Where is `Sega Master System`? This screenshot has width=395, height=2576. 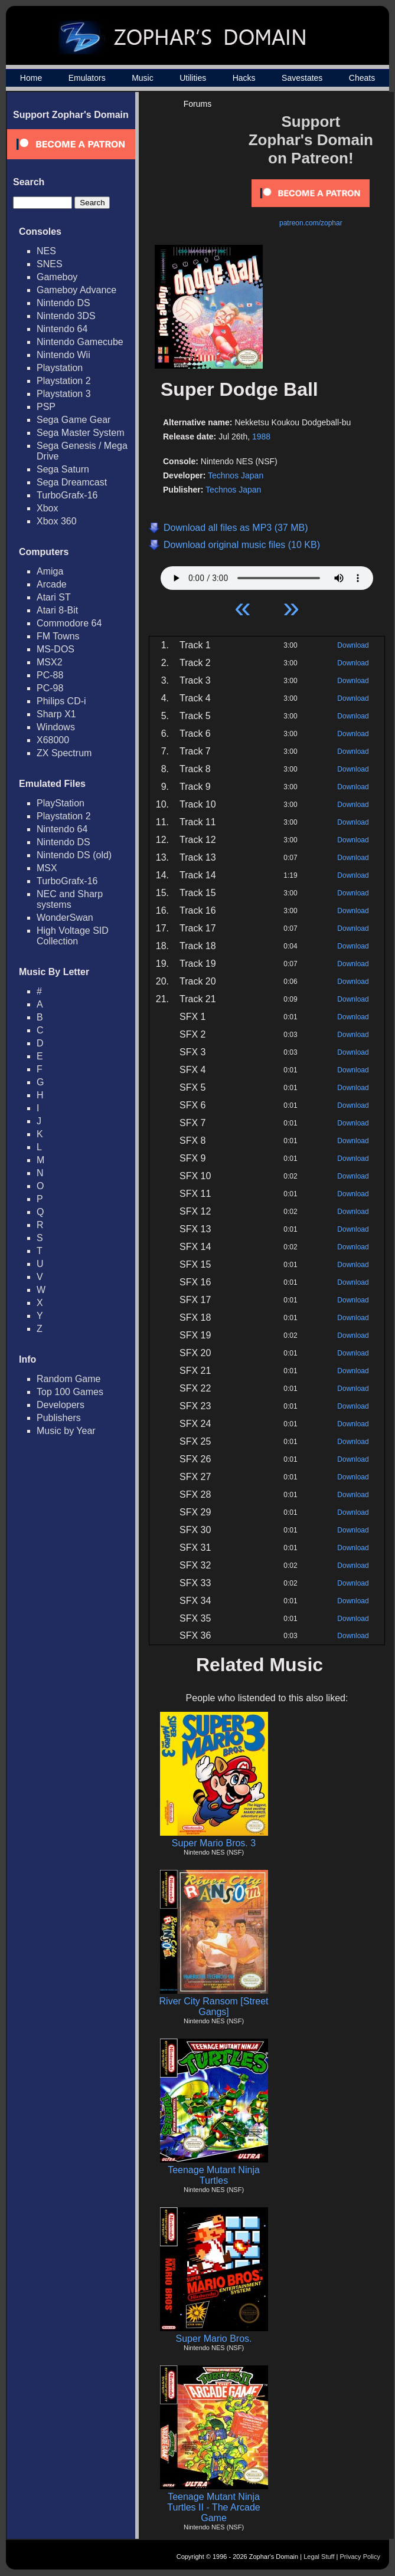
Sega Master System is located at coordinates (81, 433).